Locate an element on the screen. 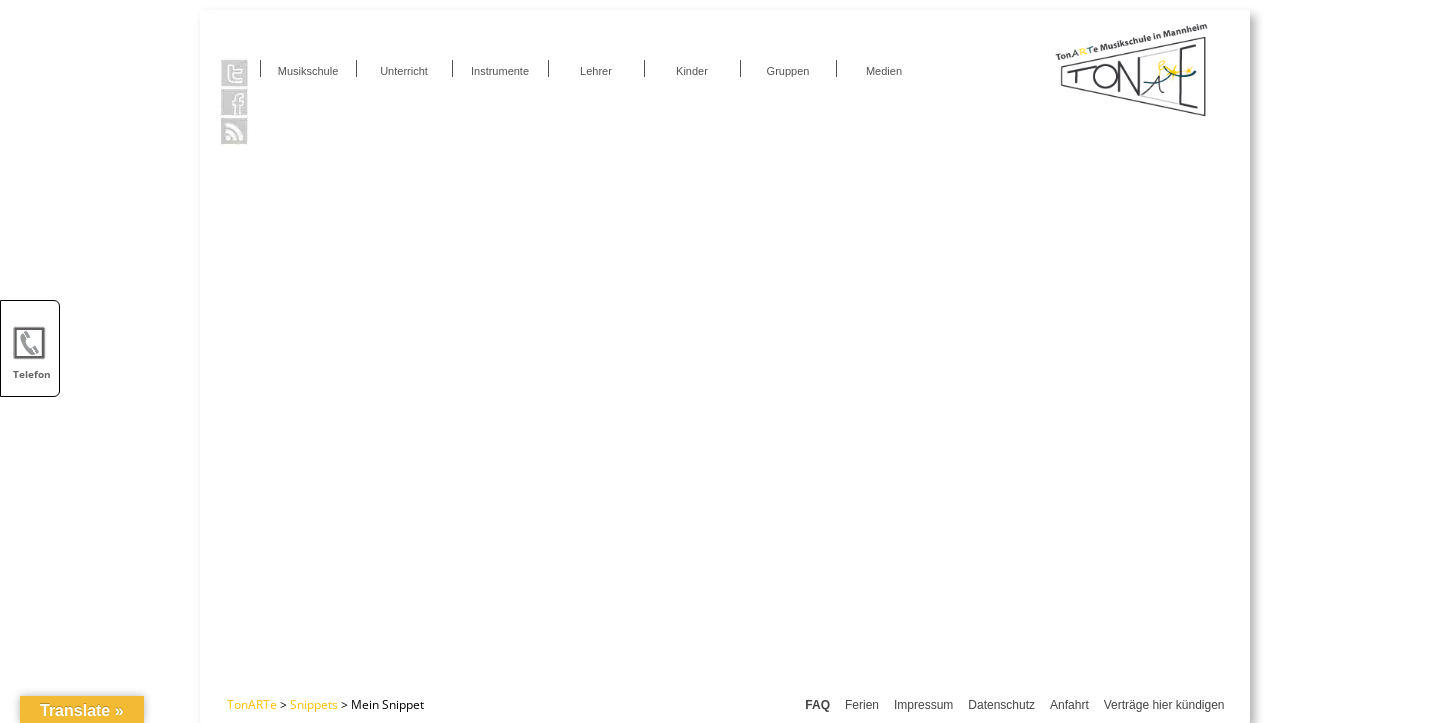  TonARTe is located at coordinates (252, 704).